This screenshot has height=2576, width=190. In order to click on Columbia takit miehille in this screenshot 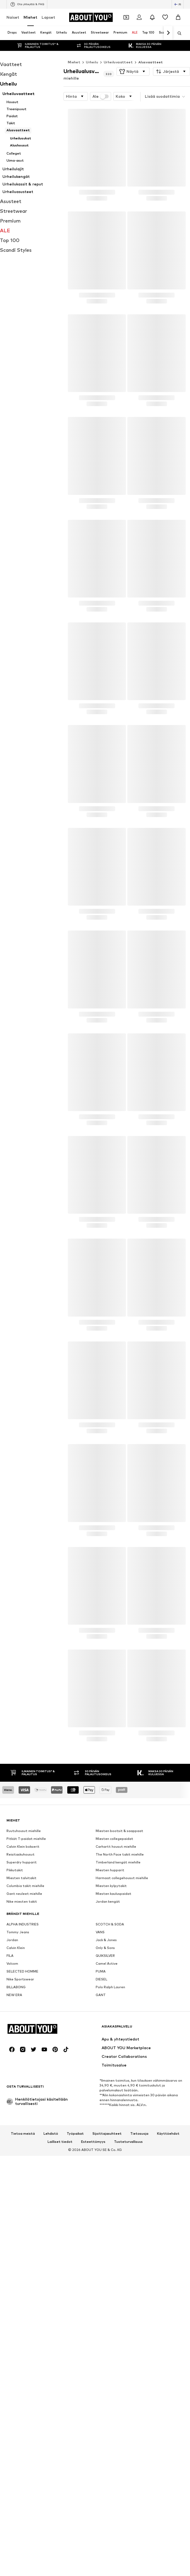, I will do `click(25, 1886)`.